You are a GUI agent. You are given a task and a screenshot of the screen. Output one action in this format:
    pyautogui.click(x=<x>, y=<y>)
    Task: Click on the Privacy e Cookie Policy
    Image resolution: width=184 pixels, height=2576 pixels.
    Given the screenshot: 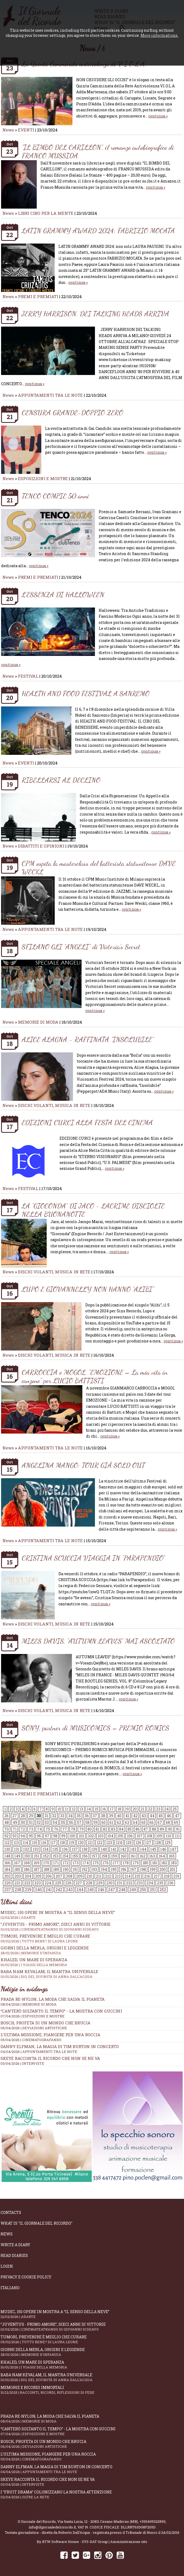 What is the action you would take?
    pyautogui.click(x=26, y=2277)
    